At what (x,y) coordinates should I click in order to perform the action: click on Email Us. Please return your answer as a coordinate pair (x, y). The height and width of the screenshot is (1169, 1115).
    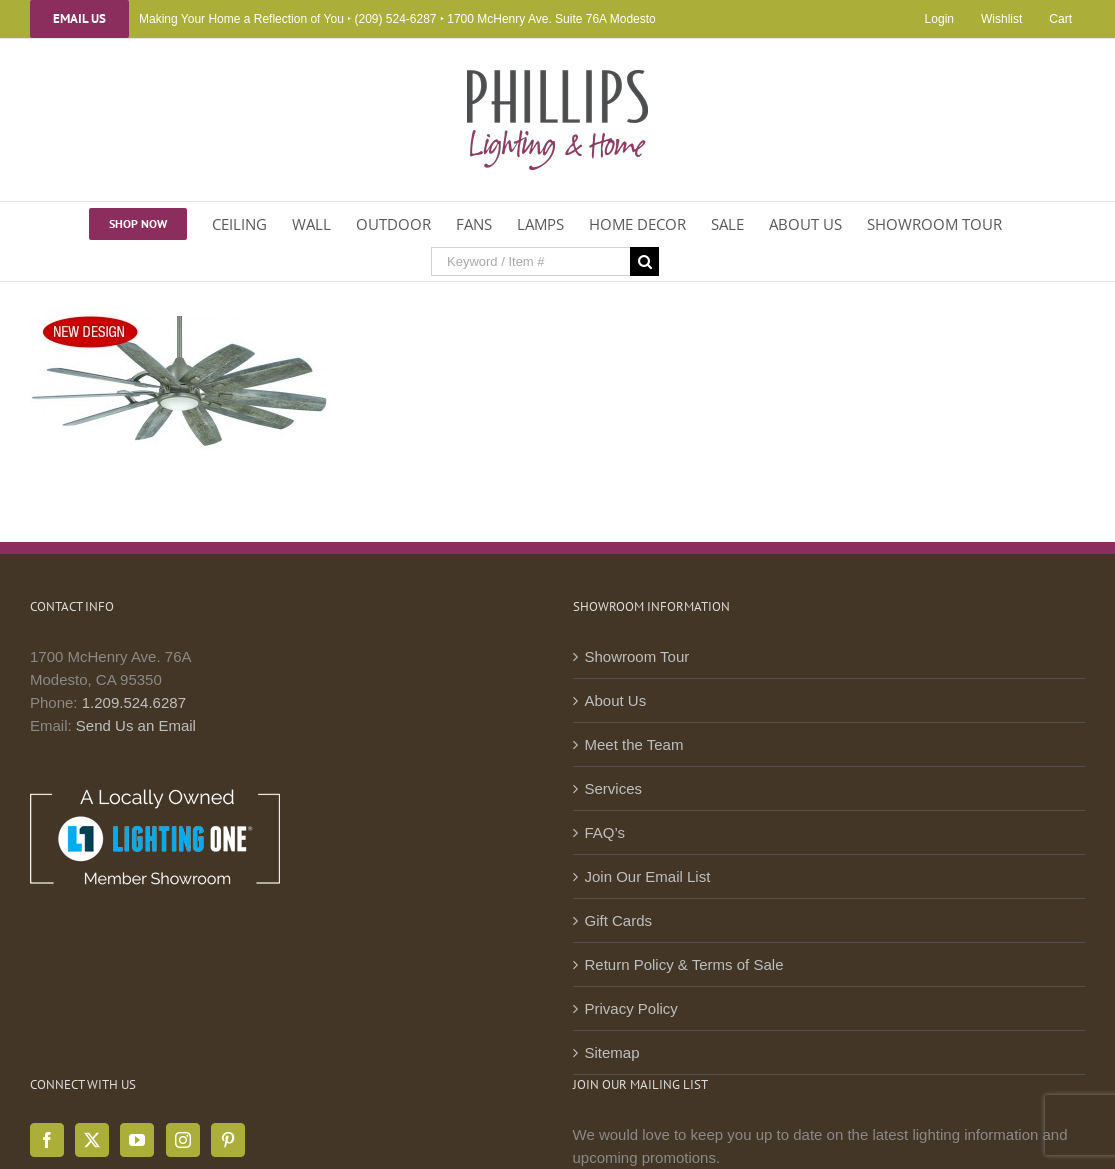
    Looking at the image, I should click on (79, 19).